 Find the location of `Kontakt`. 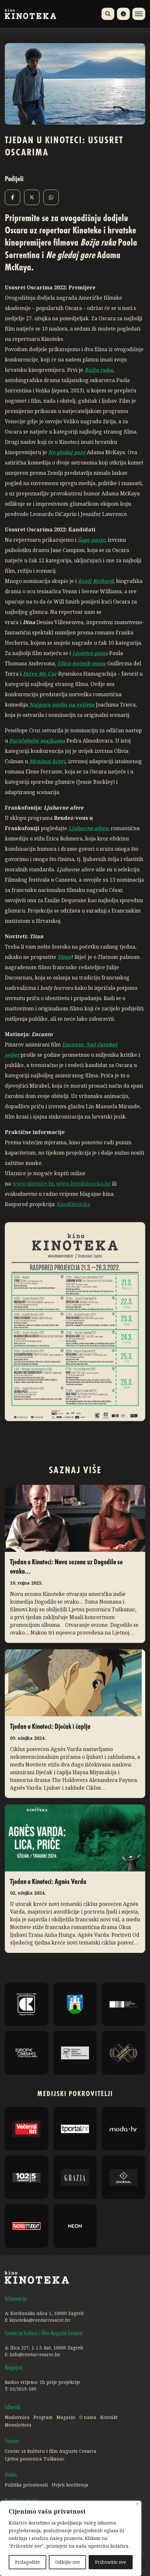

Kontakt is located at coordinates (109, 2417).